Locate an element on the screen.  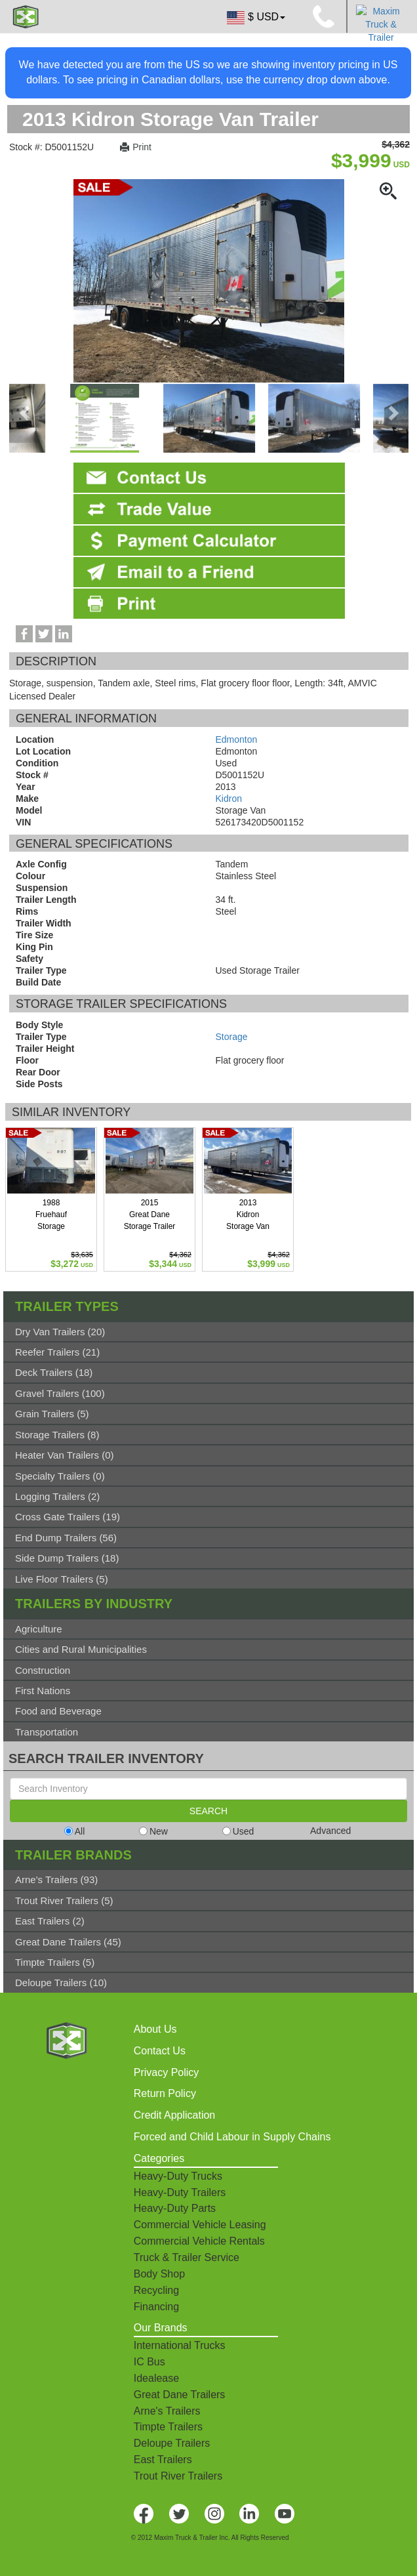
Truck & Trailer Service is located at coordinates (186, 2257).